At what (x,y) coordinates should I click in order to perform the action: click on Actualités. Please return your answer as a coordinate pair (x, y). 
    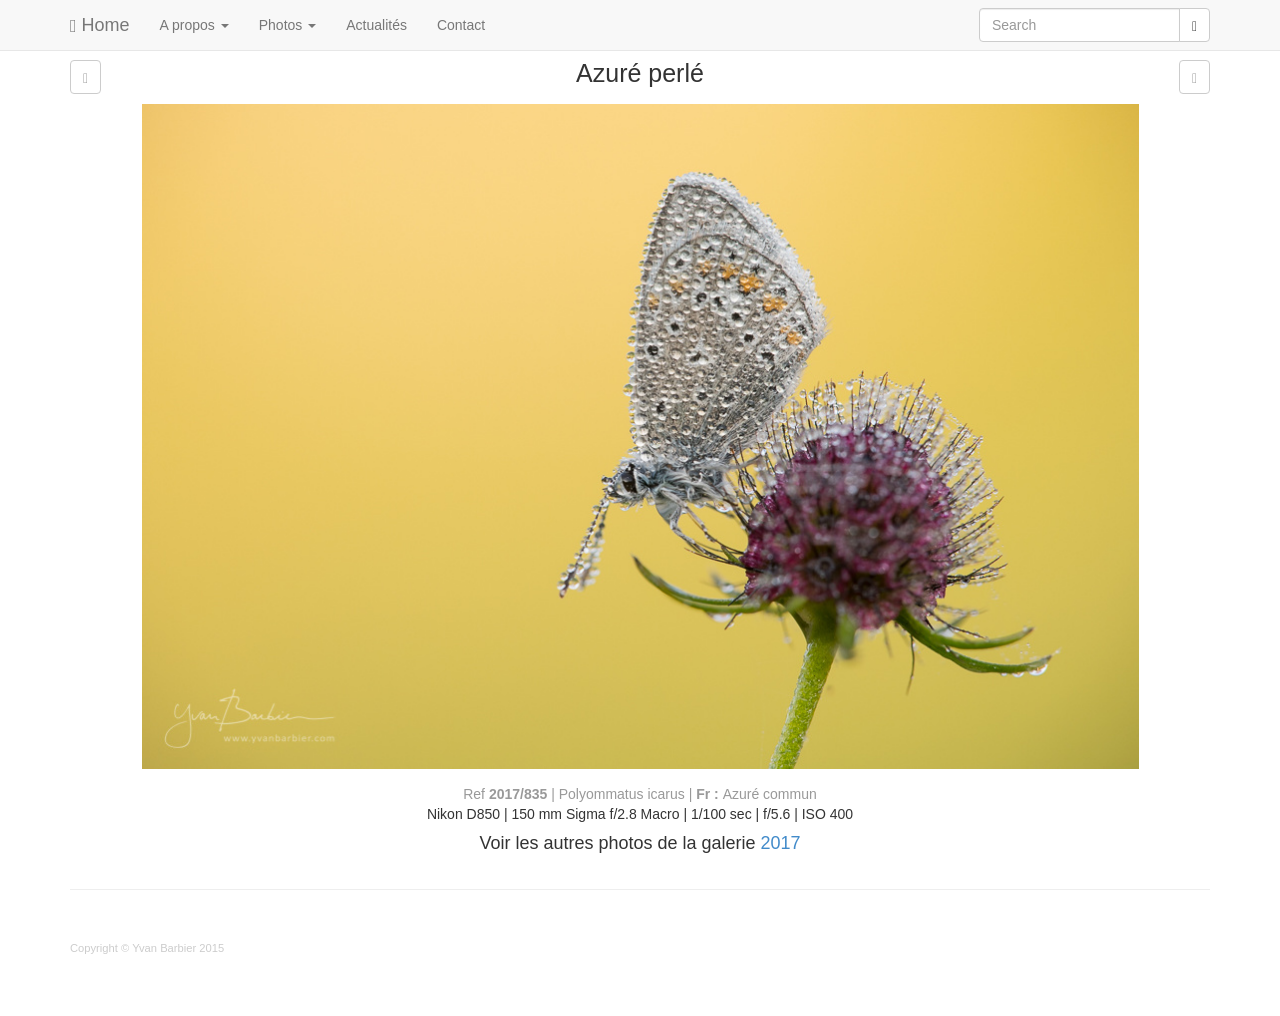
    Looking at the image, I should click on (376, 25).